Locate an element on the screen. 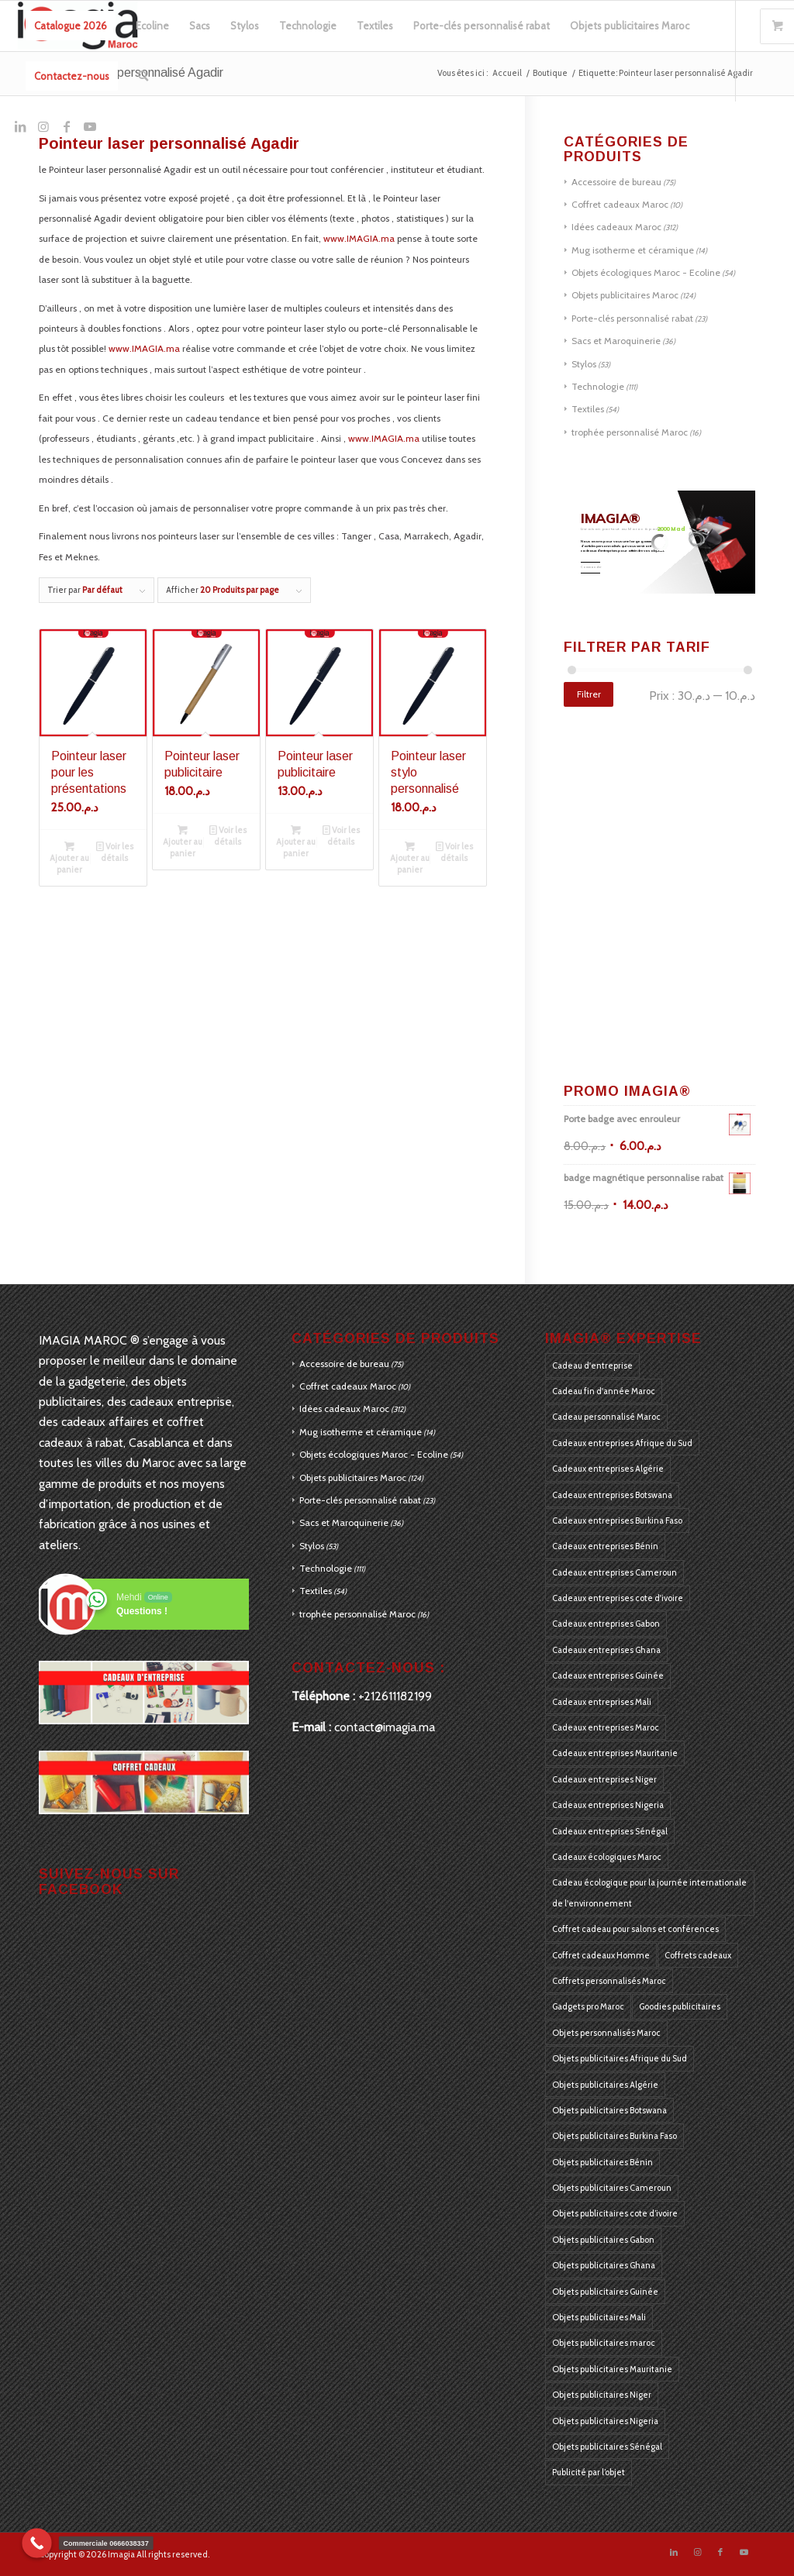  Cadeaux entreprises Burkina Faso [Cadeaux entreprises Burkina Faso (184 produit)] is located at coordinates (617, 1520).